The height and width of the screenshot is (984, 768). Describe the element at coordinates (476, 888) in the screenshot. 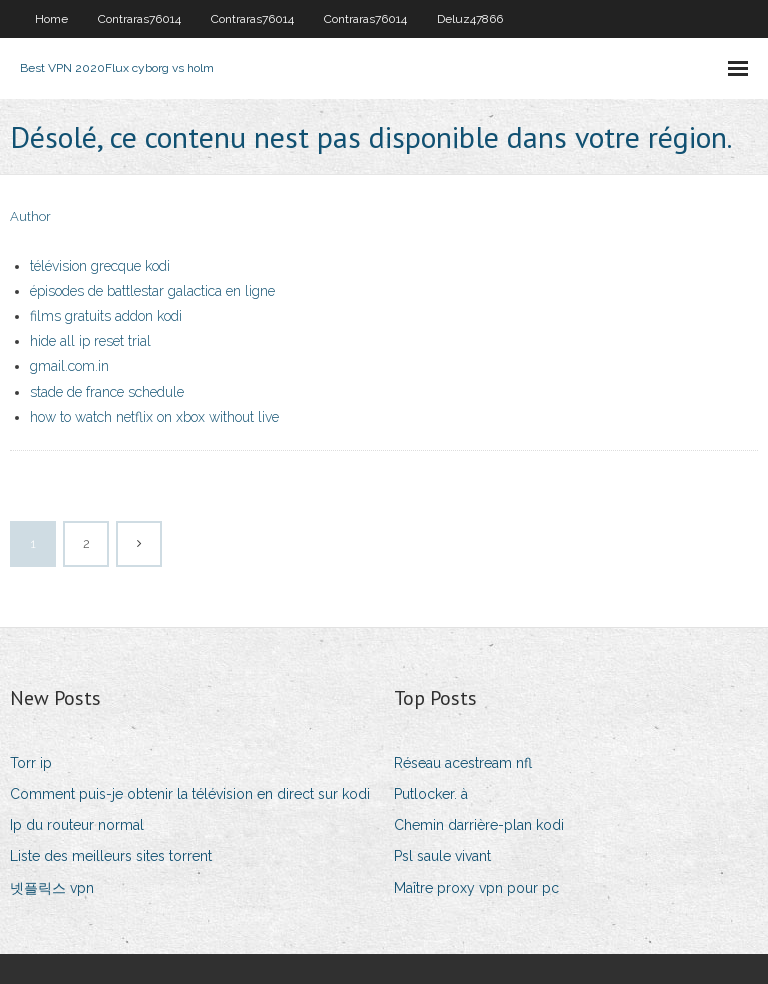

I see `Maître proxy vpn pour pc` at that location.